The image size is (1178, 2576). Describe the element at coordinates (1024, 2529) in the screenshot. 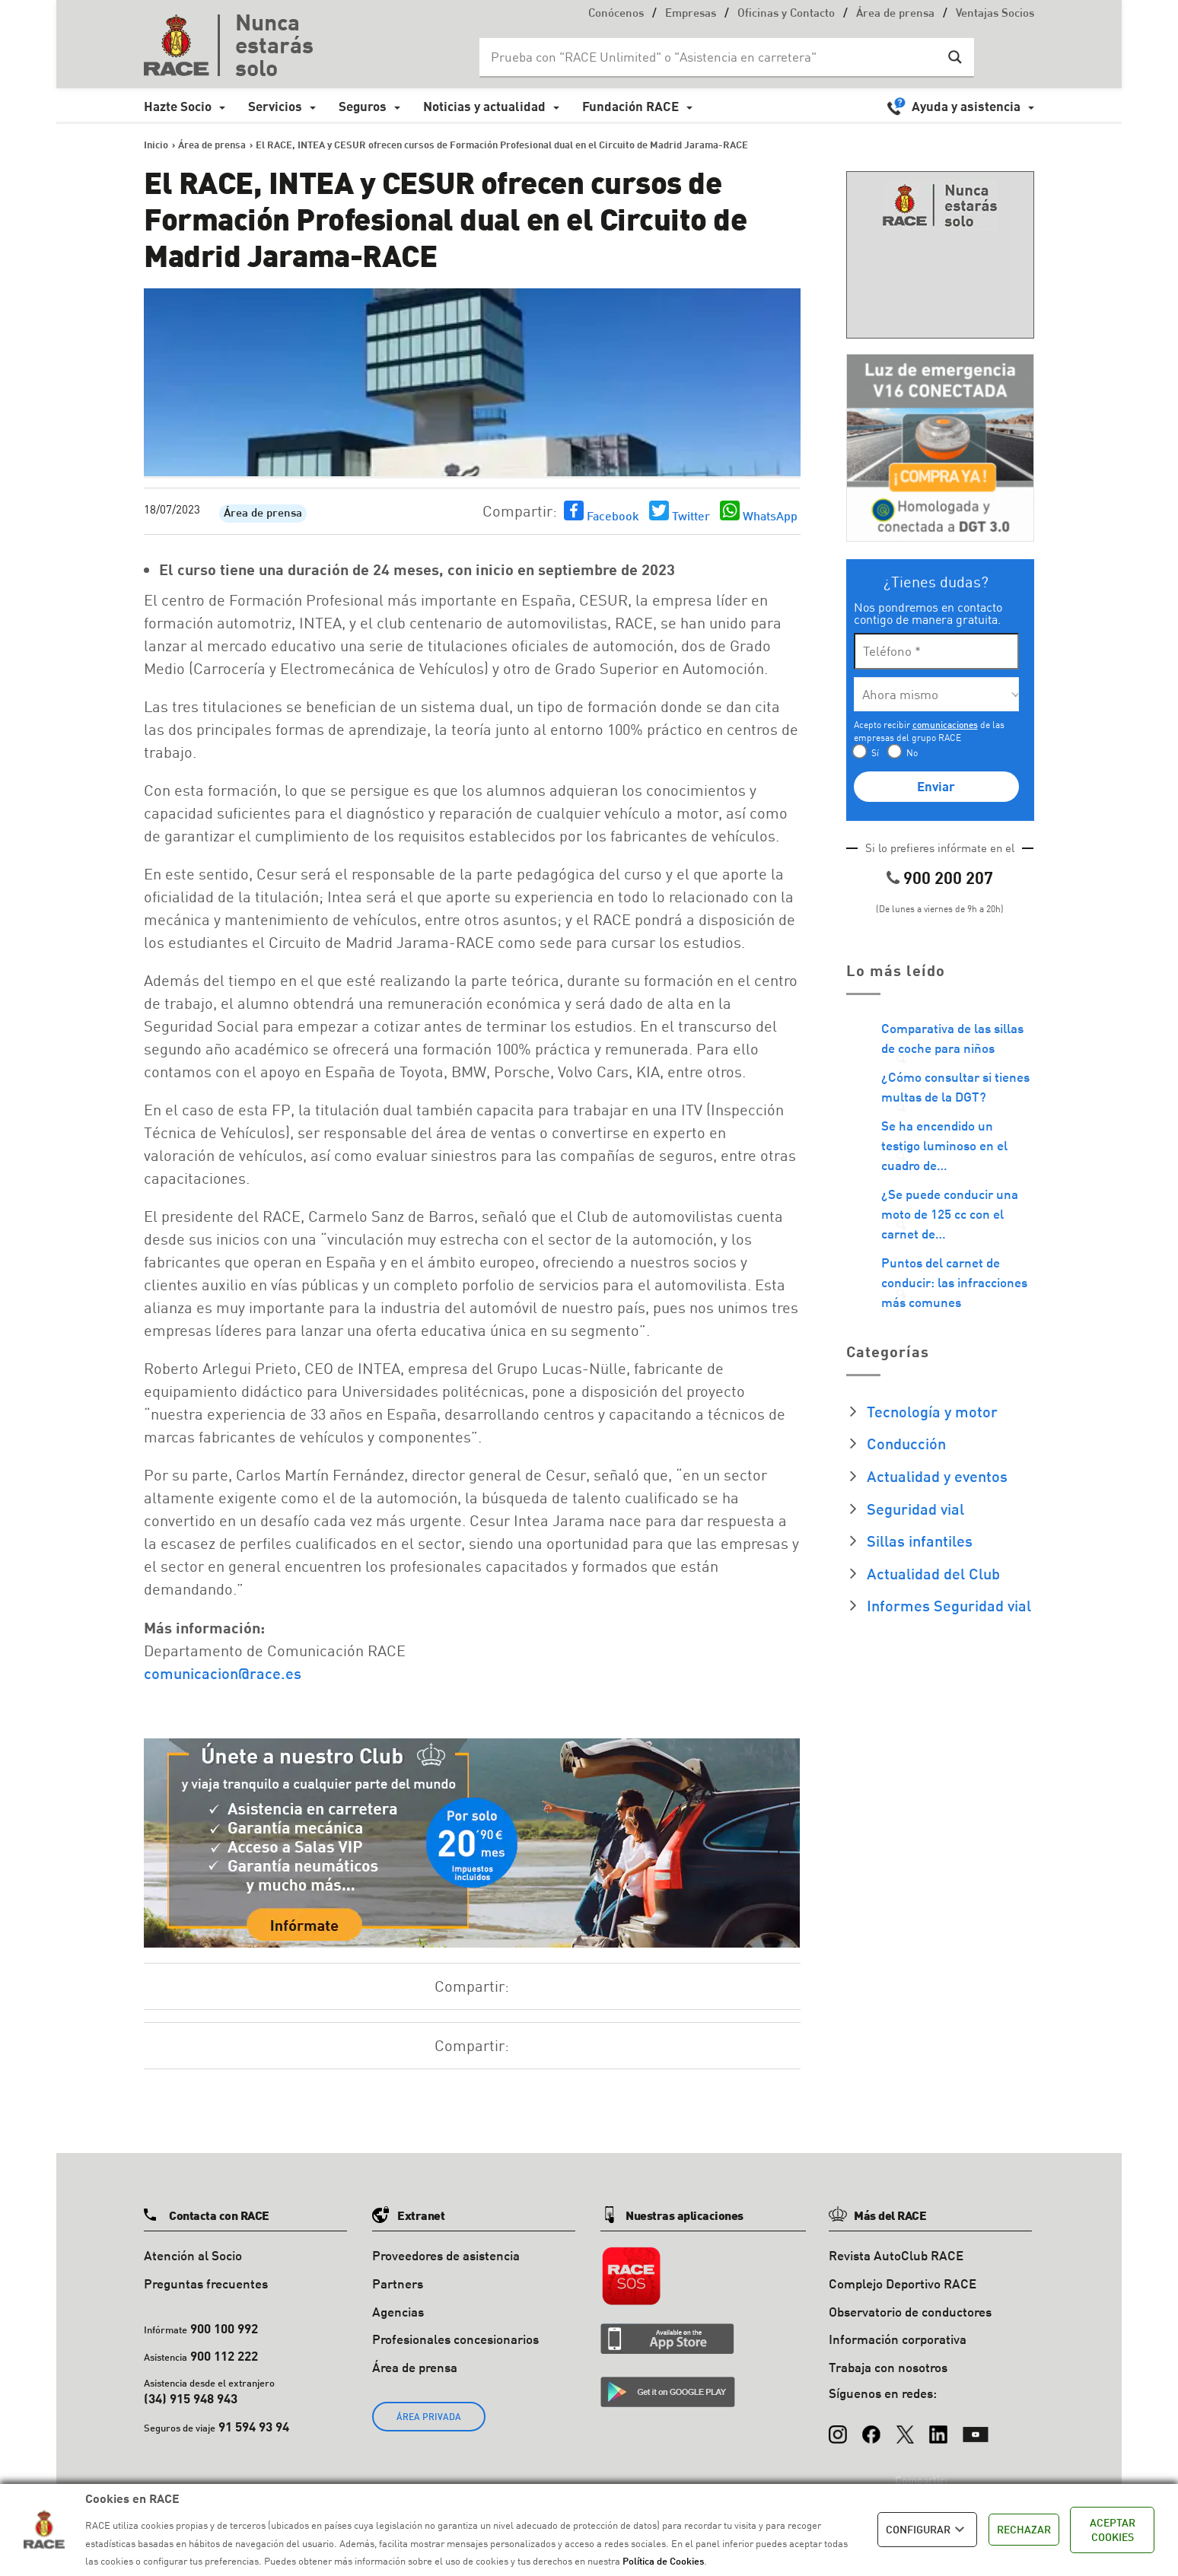

I see `RECHAZAR` at that location.